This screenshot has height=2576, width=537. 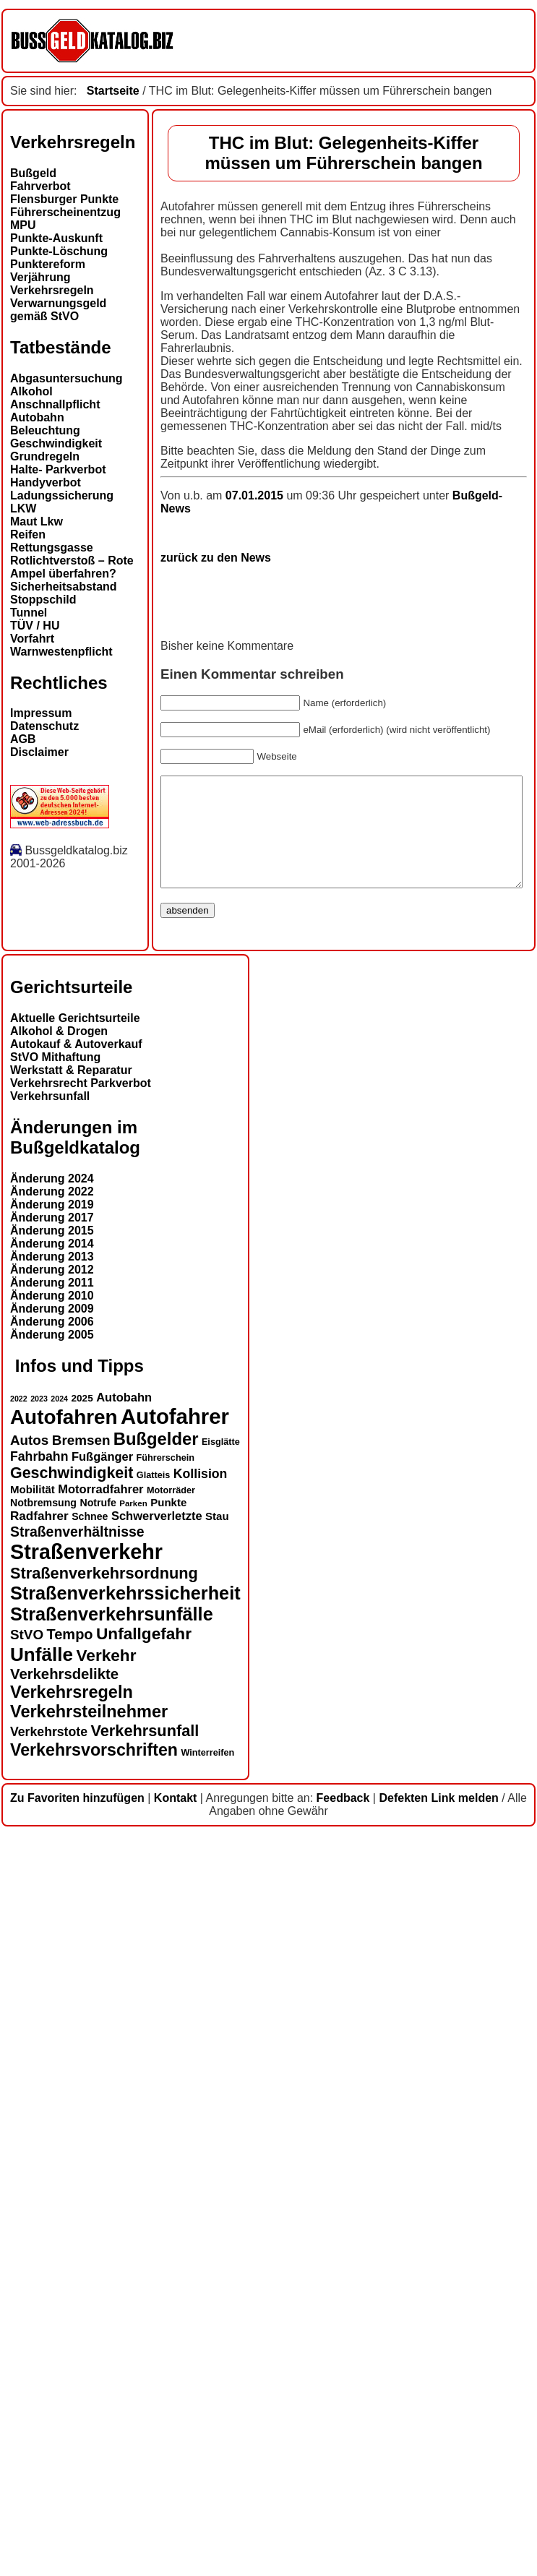 I want to click on Änderung 2012, so click(x=52, y=2011).